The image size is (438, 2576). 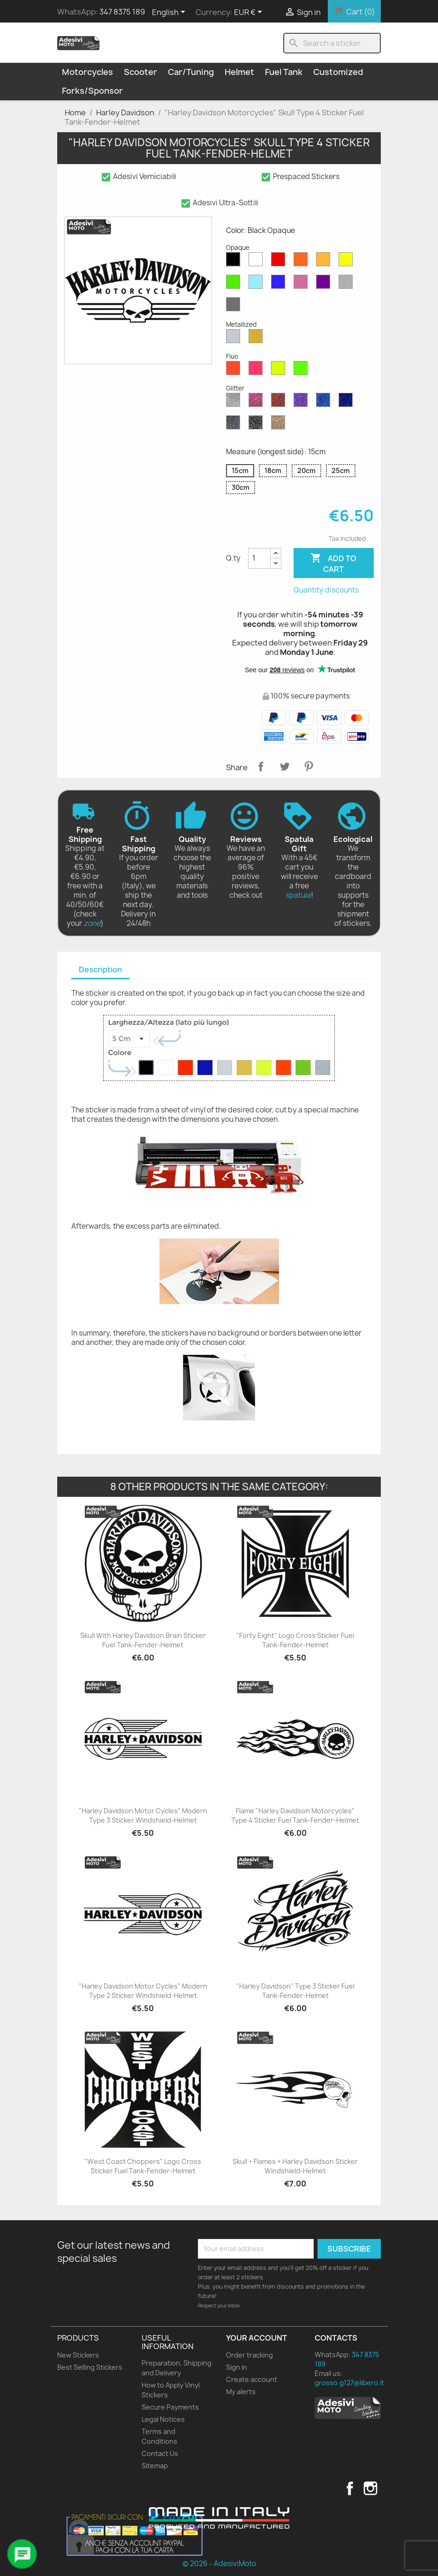 I want to click on Instagram, so click(x=370, y=2488).